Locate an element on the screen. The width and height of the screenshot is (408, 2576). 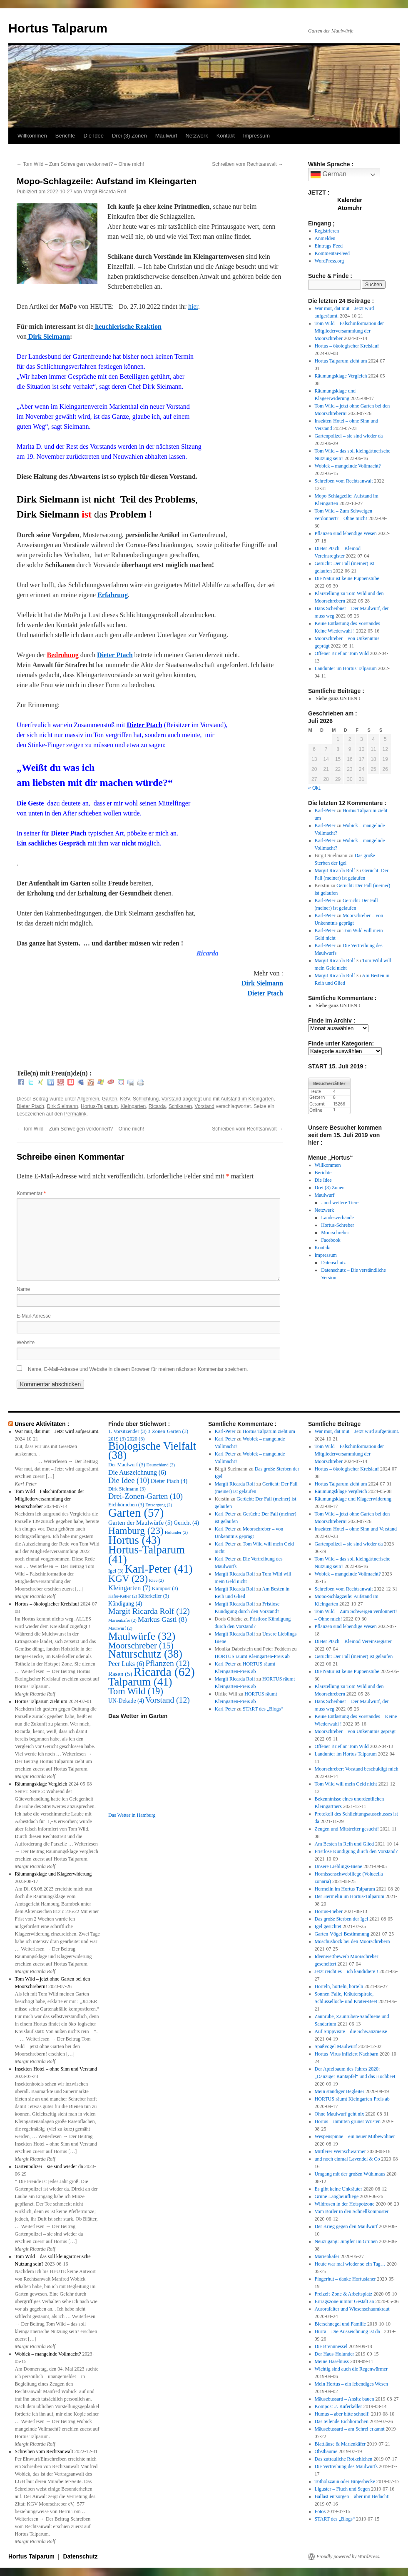
KGV is located at coordinates (125, 1099).